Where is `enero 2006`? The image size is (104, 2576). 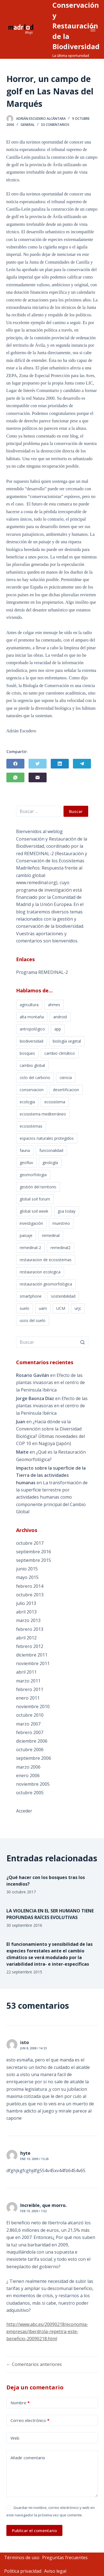
enero 2006 is located at coordinates (28, 1775).